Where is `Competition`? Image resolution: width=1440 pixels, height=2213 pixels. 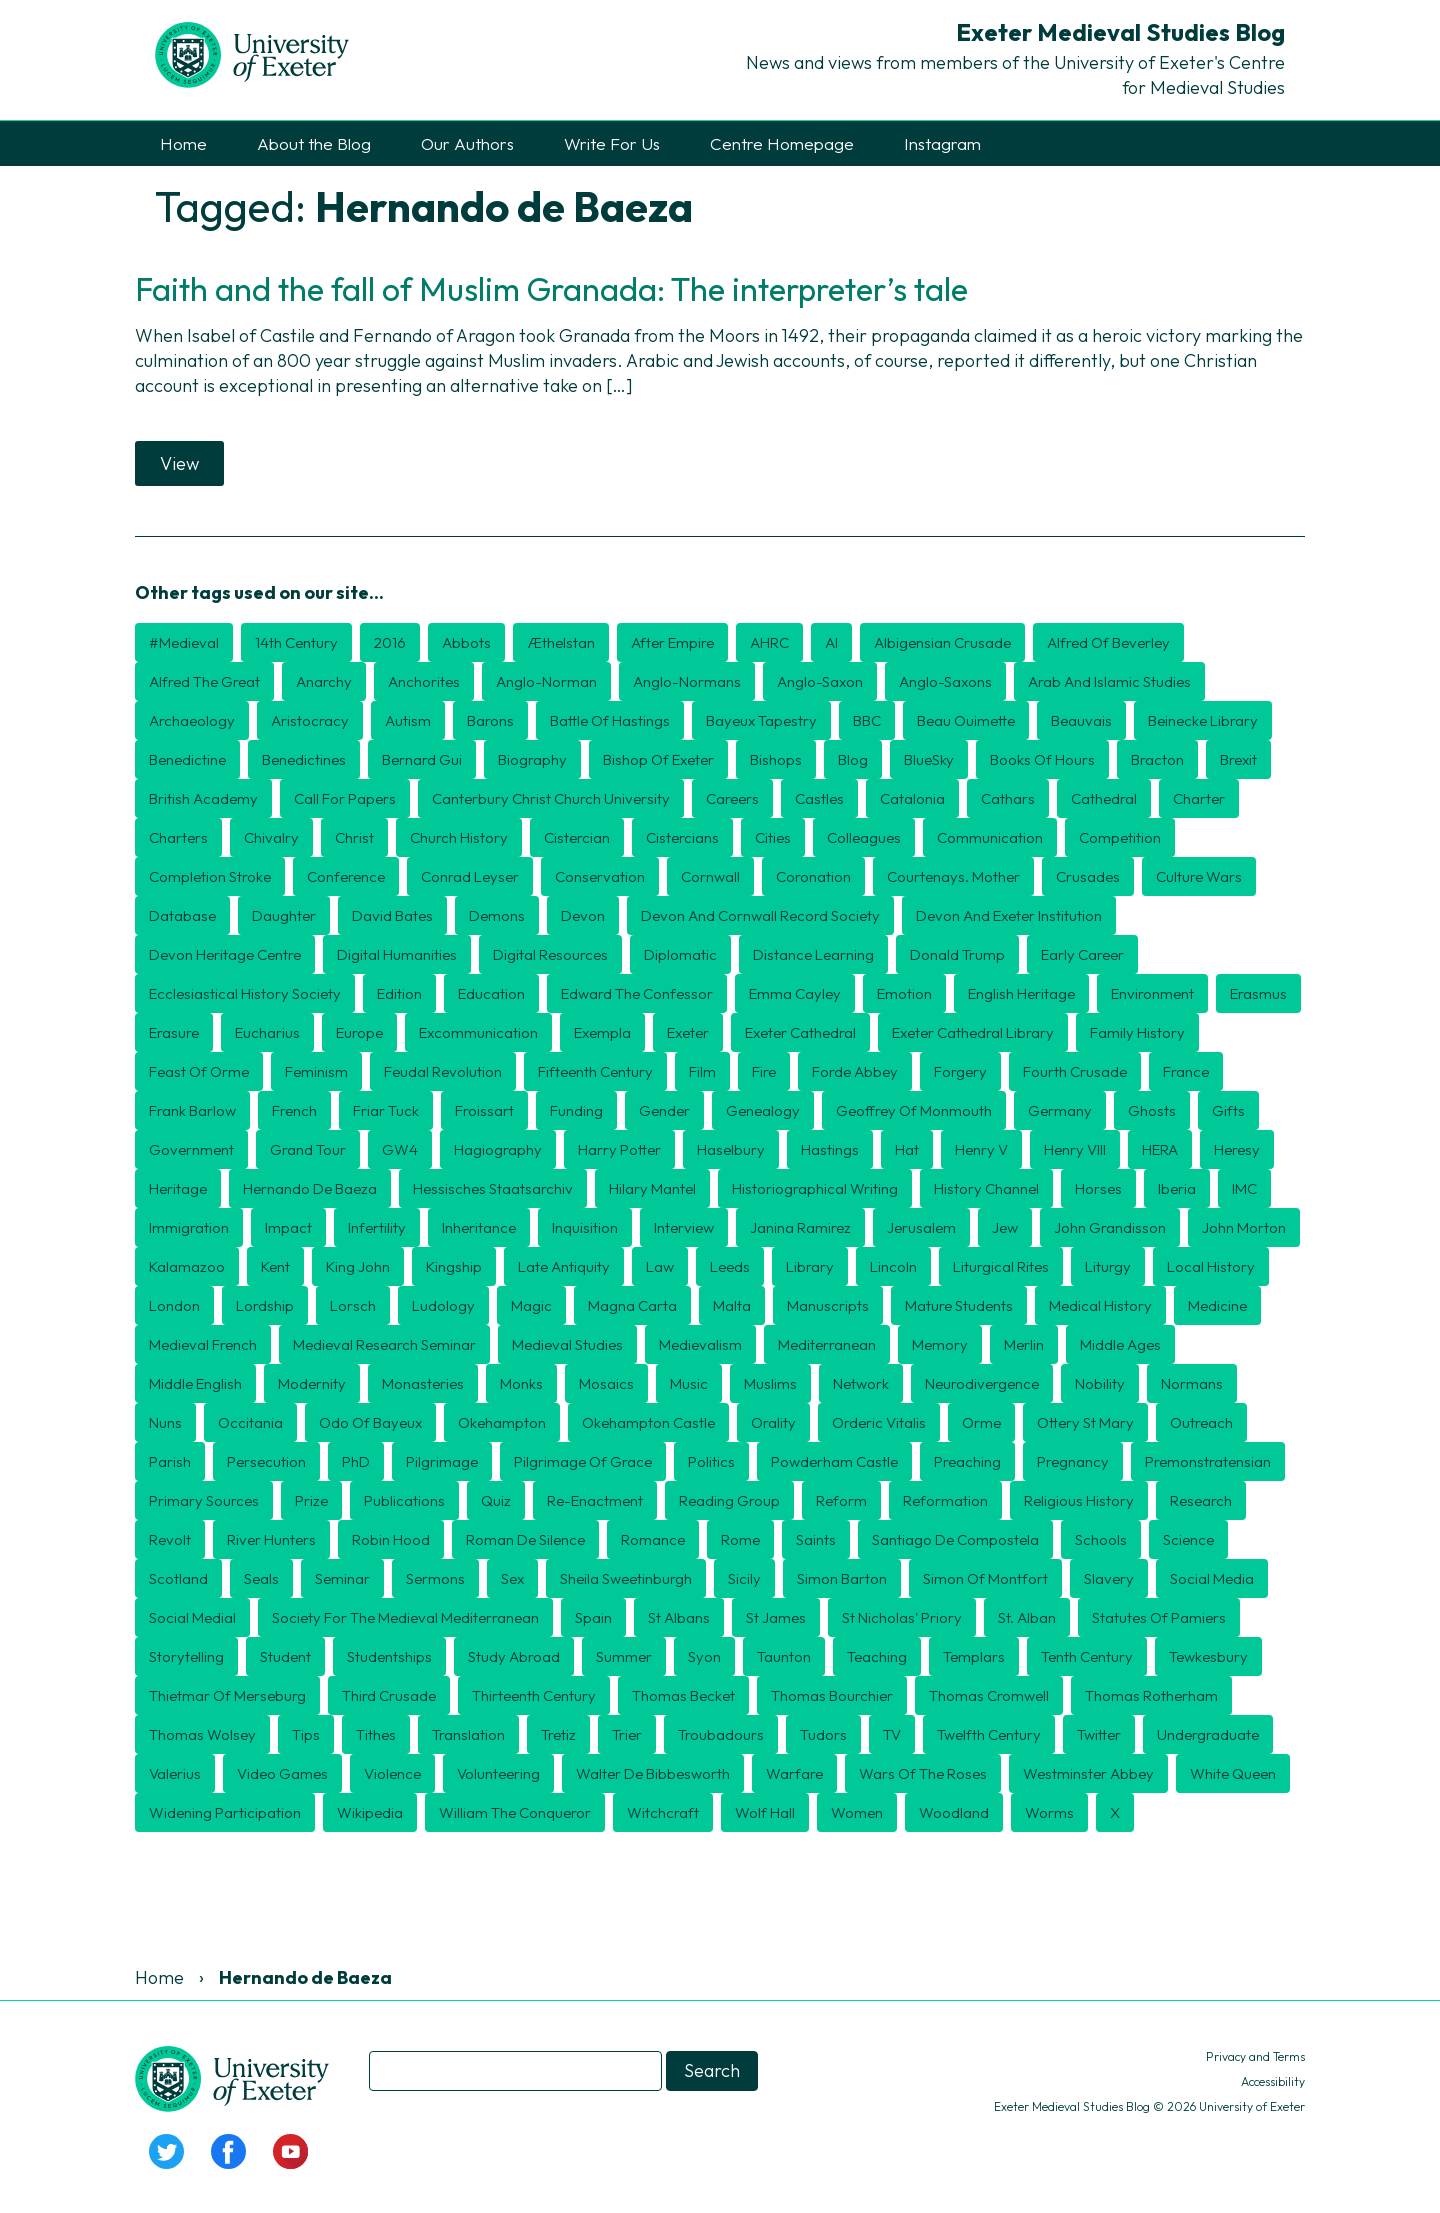 Competition is located at coordinates (1120, 837).